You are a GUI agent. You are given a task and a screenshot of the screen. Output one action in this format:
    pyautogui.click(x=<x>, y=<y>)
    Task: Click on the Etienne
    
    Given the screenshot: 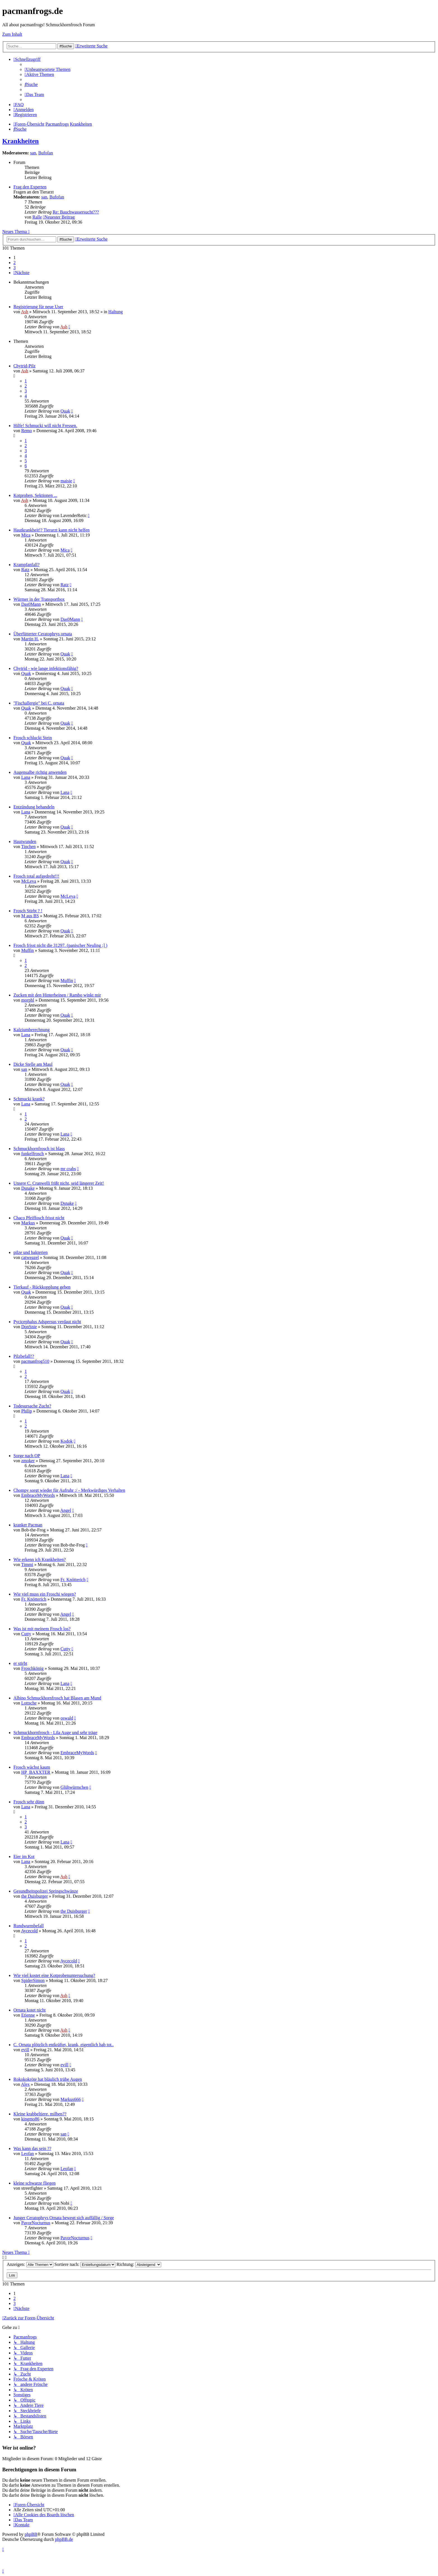 What is the action you would take?
    pyautogui.click(x=28, y=2015)
    